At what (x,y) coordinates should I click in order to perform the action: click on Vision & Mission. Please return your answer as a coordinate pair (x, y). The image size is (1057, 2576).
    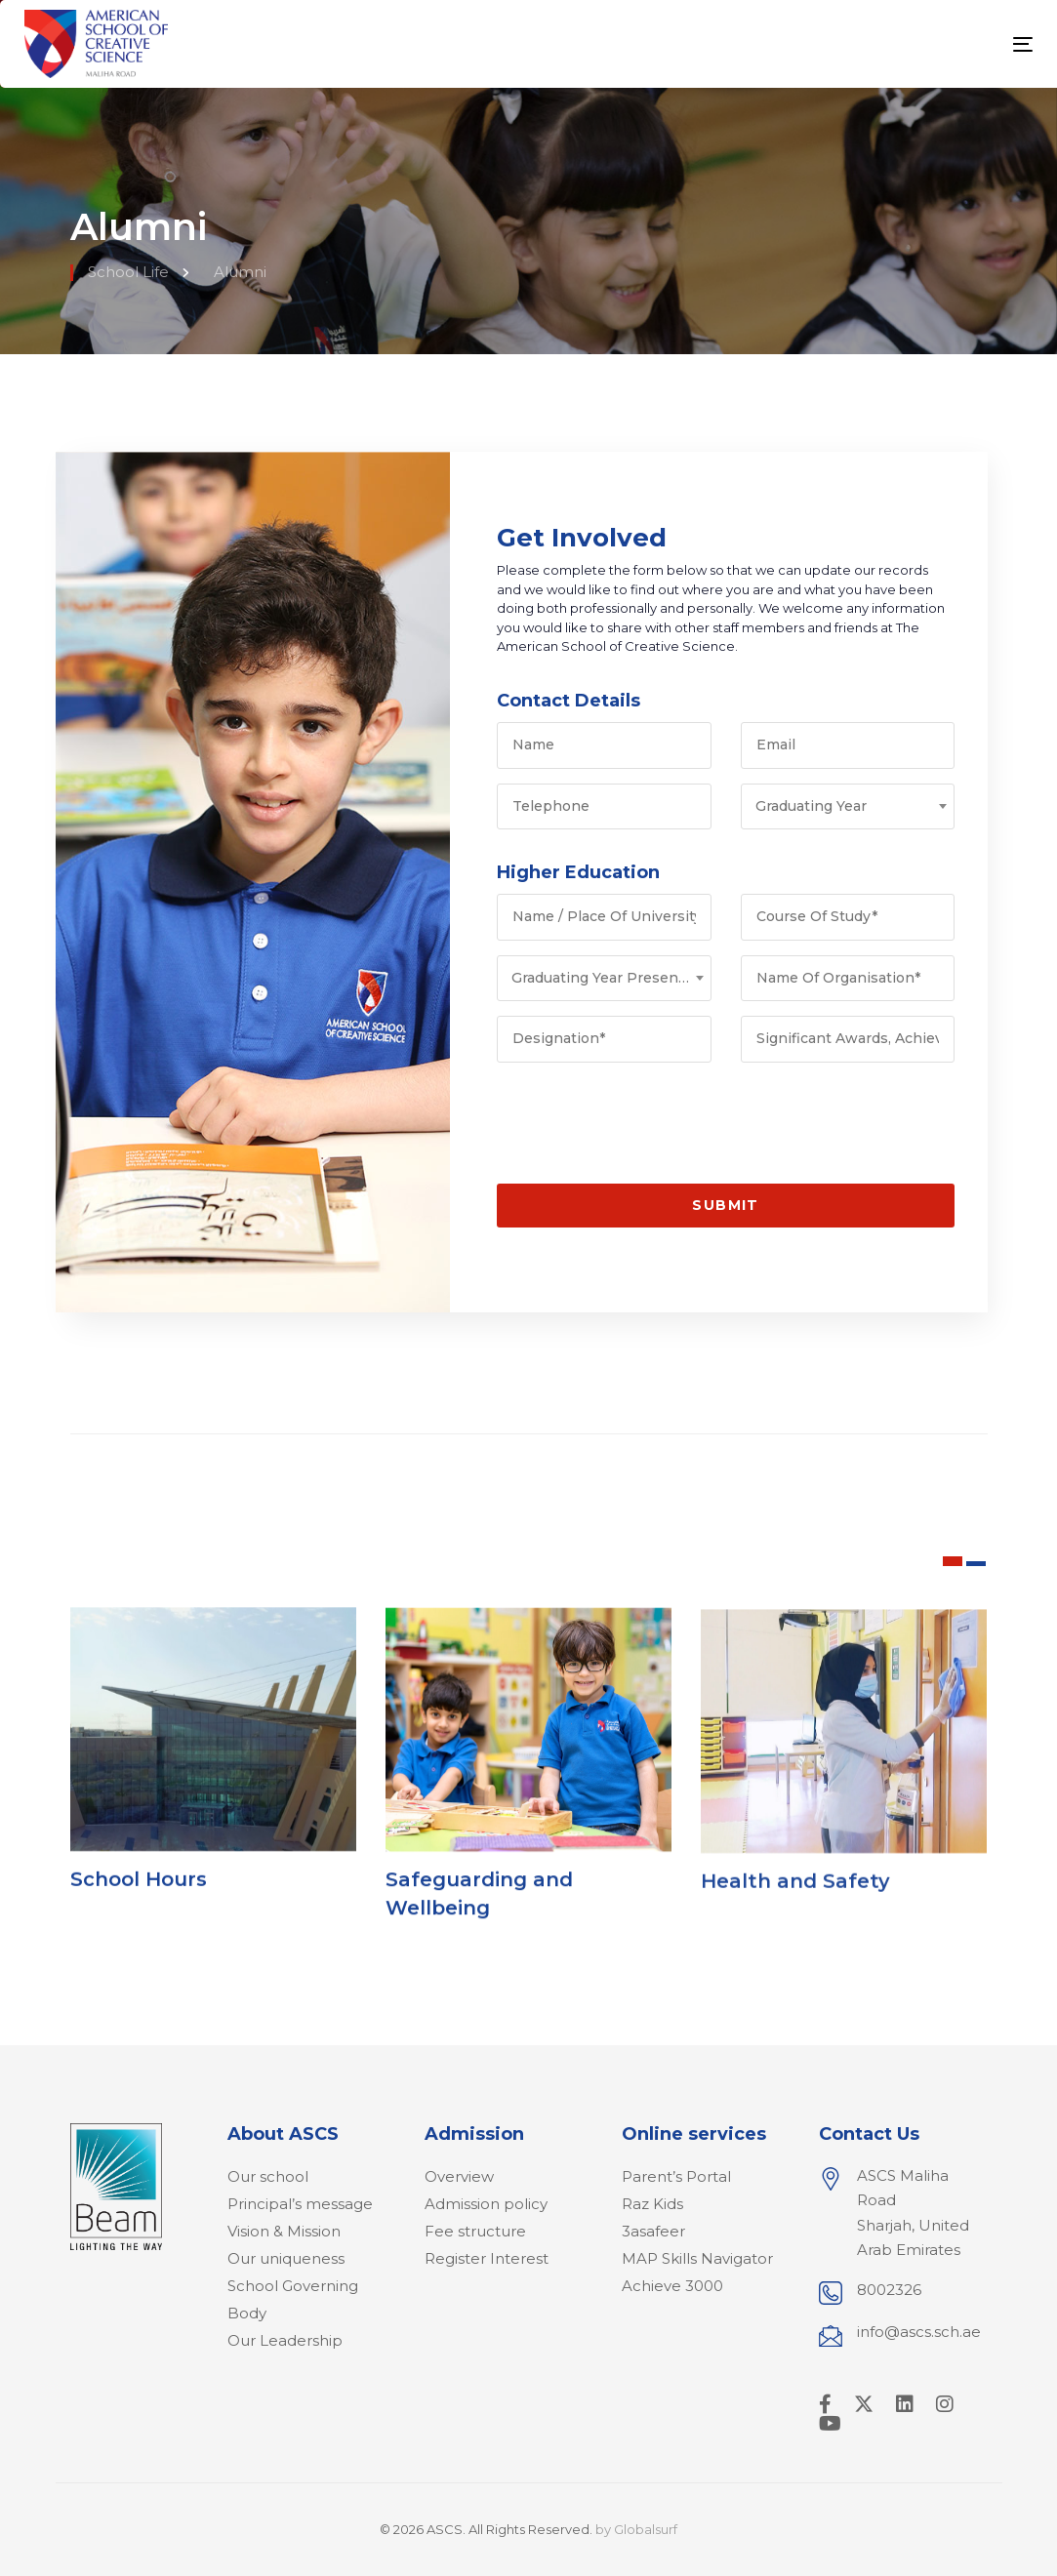
    Looking at the image, I should click on (284, 2231).